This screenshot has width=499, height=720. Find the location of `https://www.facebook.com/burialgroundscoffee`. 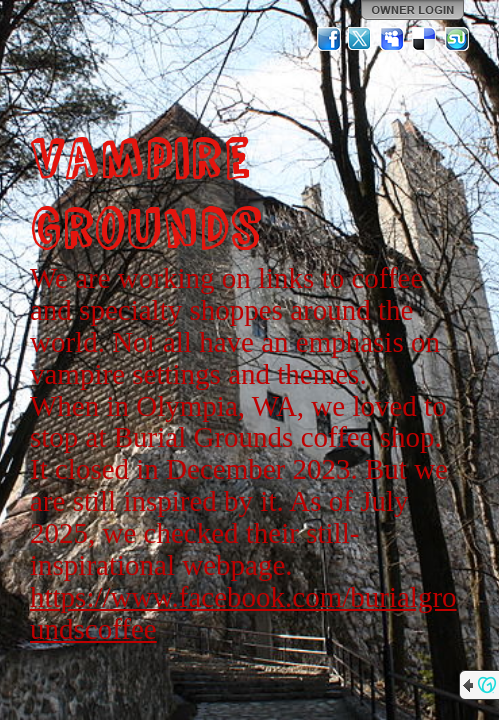

https://www.facebook.com/burialgroundscoffee is located at coordinates (243, 613).